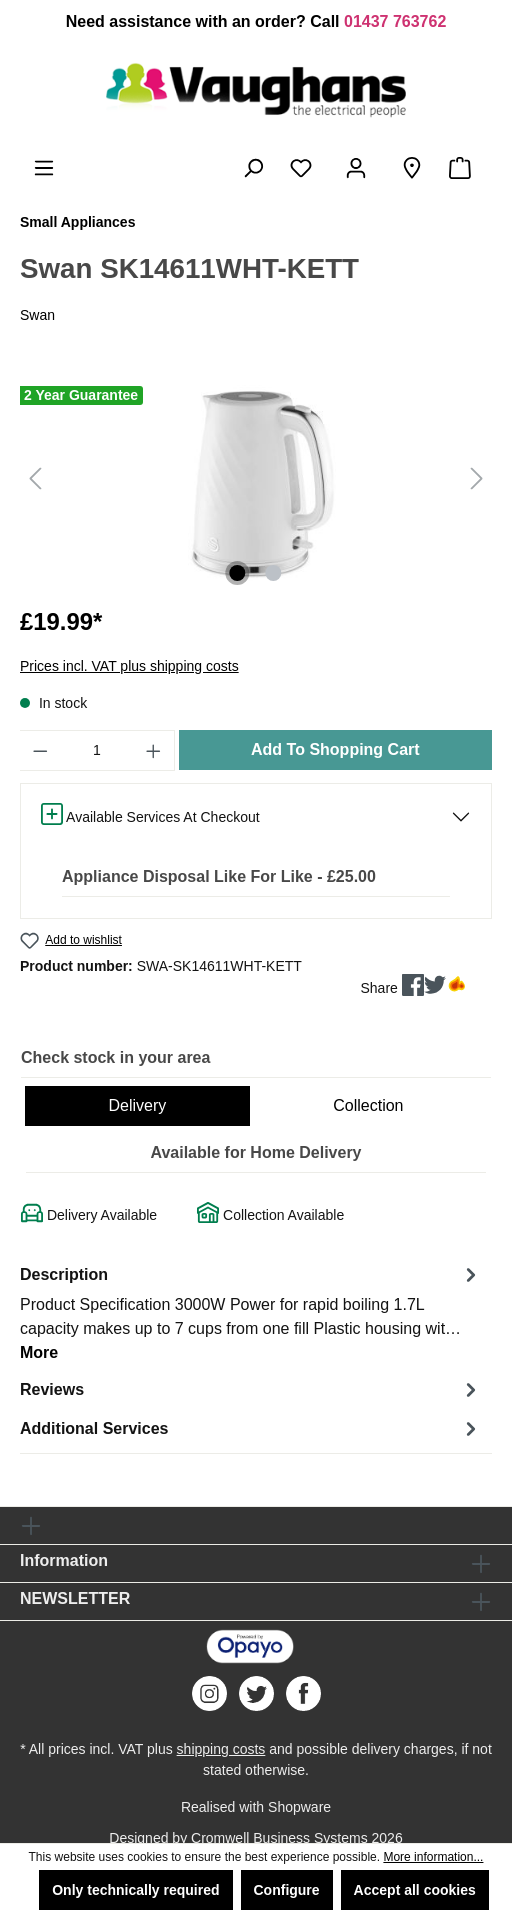 The image size is (512, 1914). Describe the element at coordinates (279, 1838) in the screenshot. I see `Cromwell Business Systems` at that location.